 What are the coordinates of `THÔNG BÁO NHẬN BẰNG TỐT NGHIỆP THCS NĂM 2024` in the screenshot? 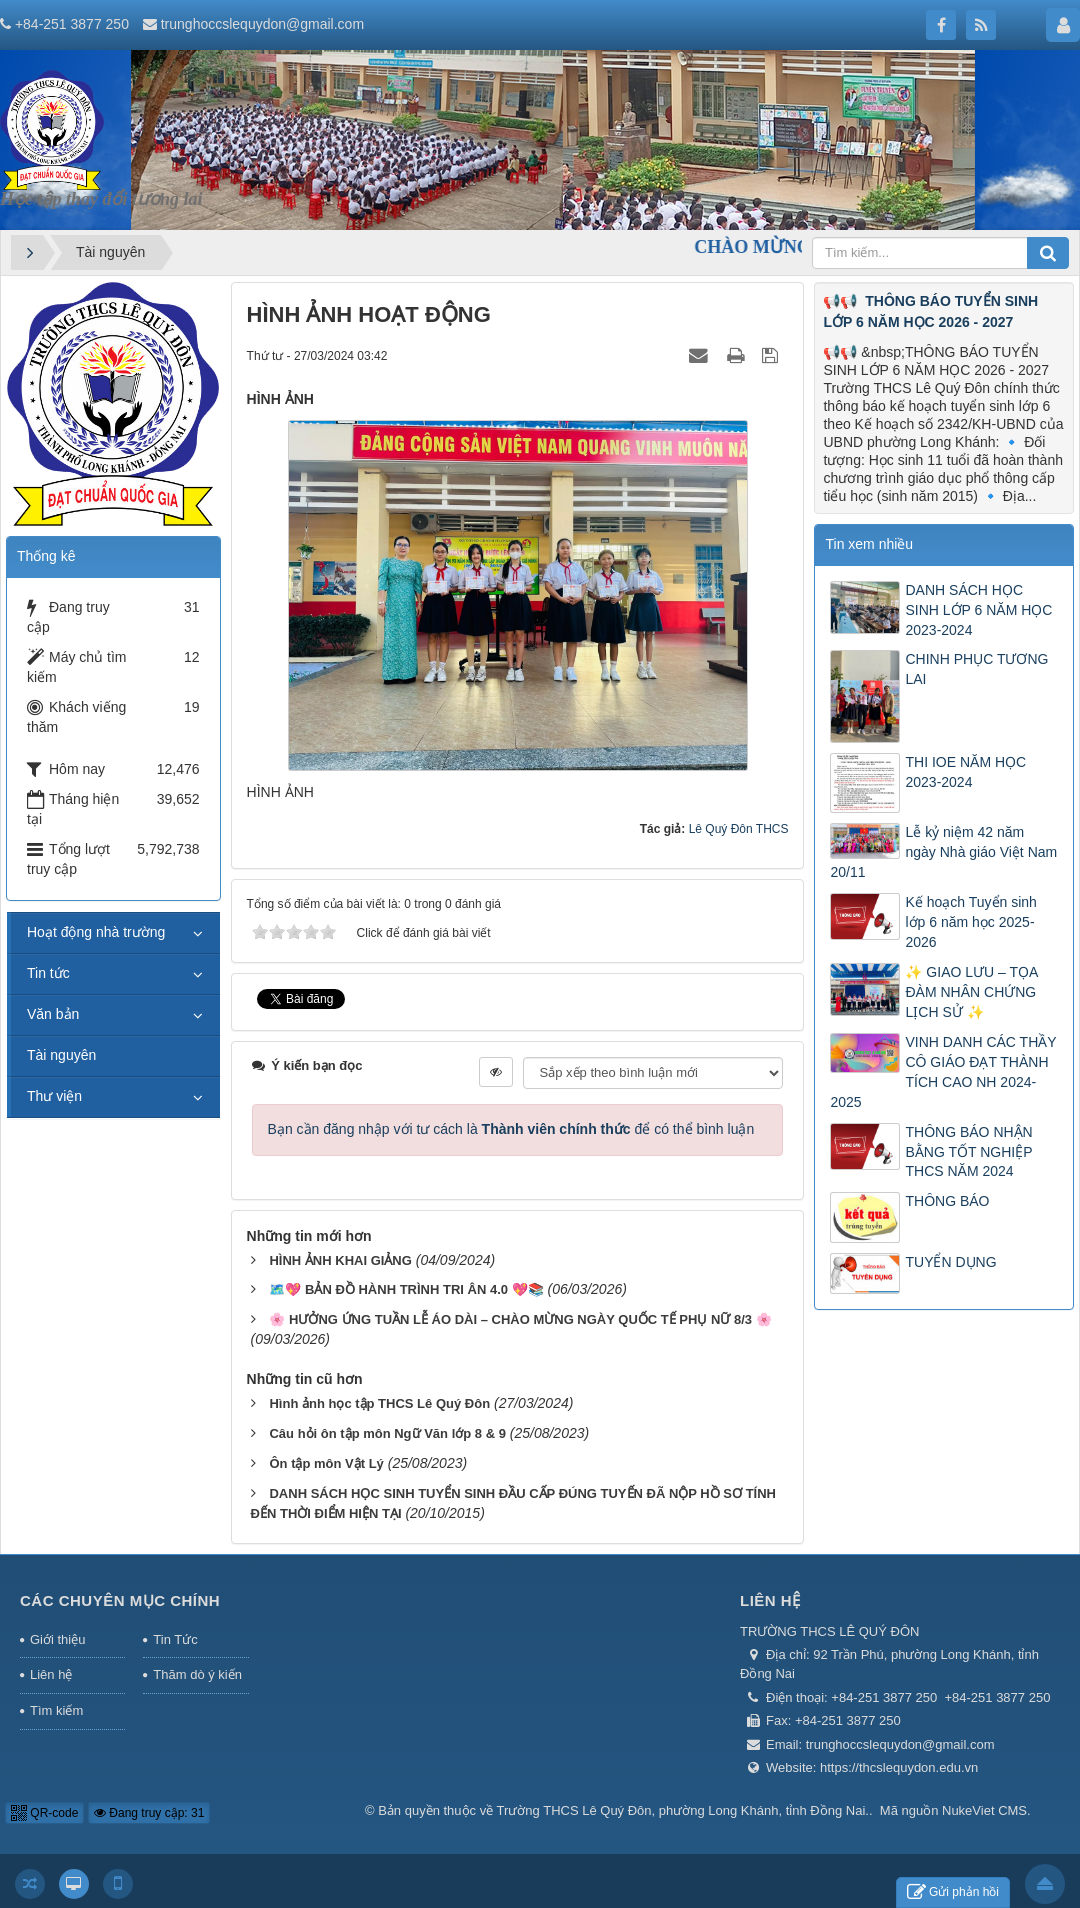 It's located at (968, 1152).